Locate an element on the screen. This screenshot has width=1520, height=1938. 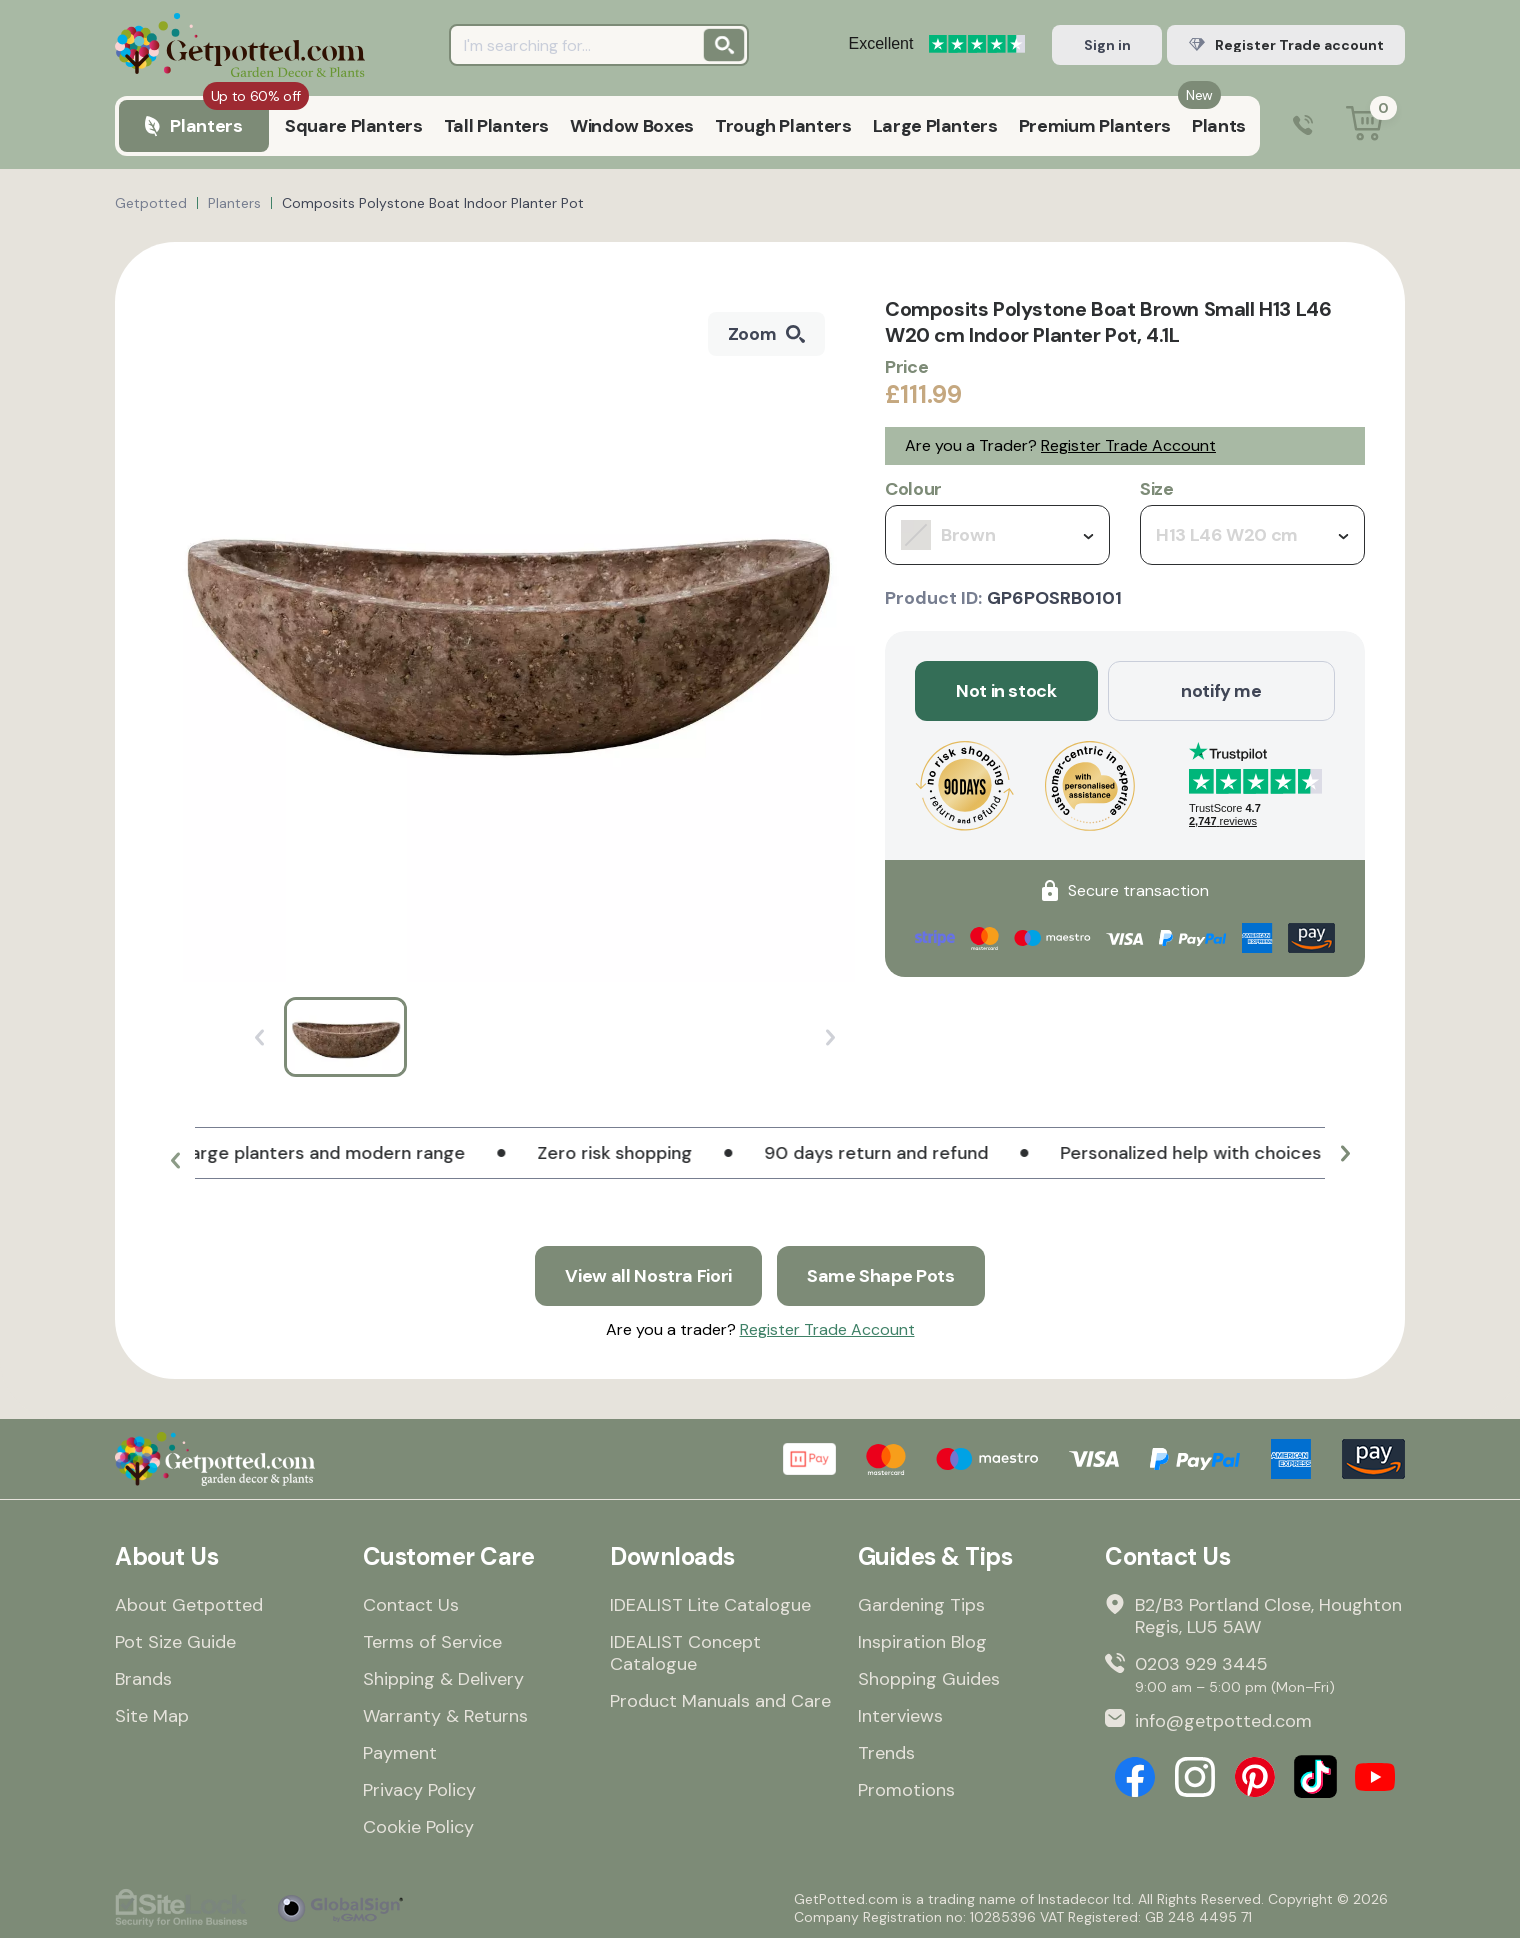
About Getpotted is located at coordinates (189, 1605).